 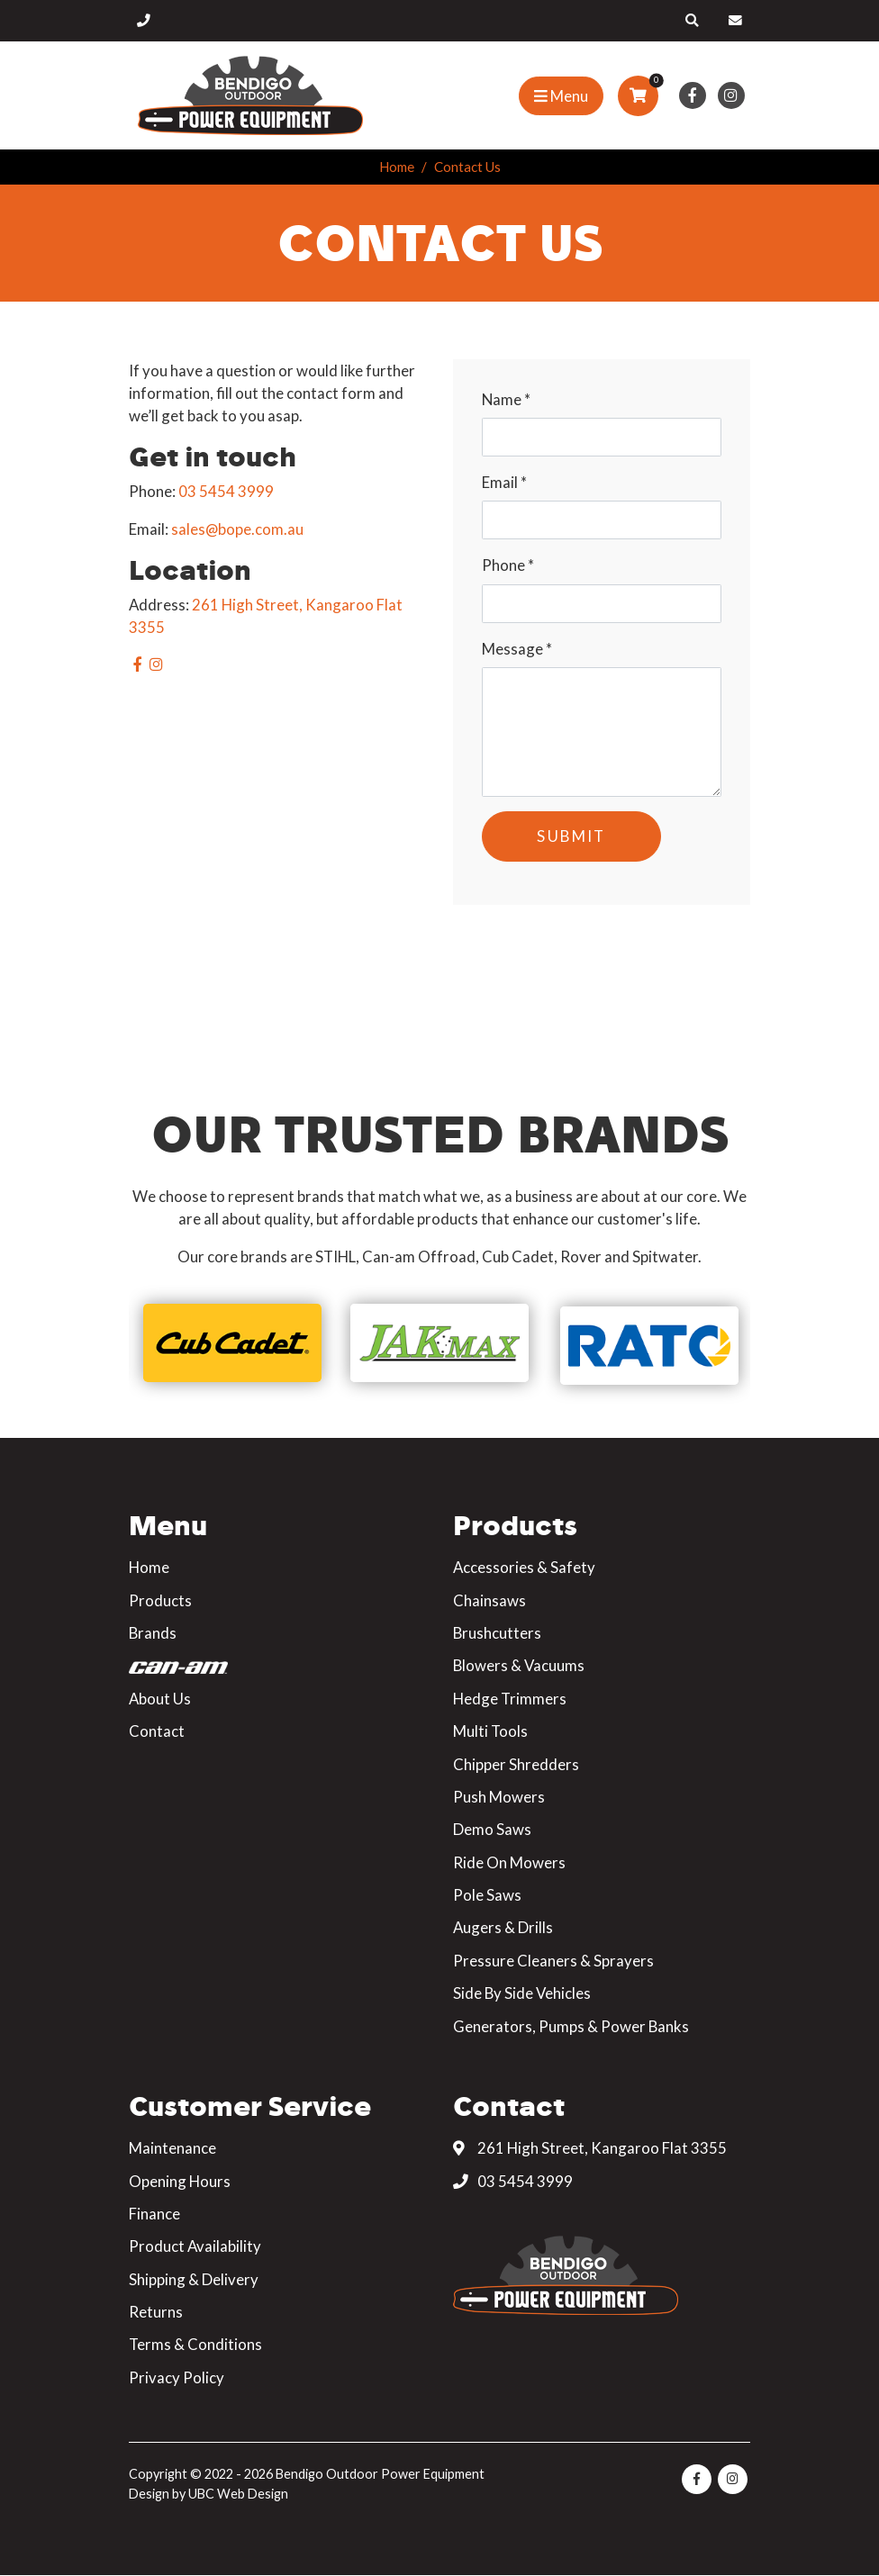 I want to click on Push Mowers, so click(x=499, y=1796).